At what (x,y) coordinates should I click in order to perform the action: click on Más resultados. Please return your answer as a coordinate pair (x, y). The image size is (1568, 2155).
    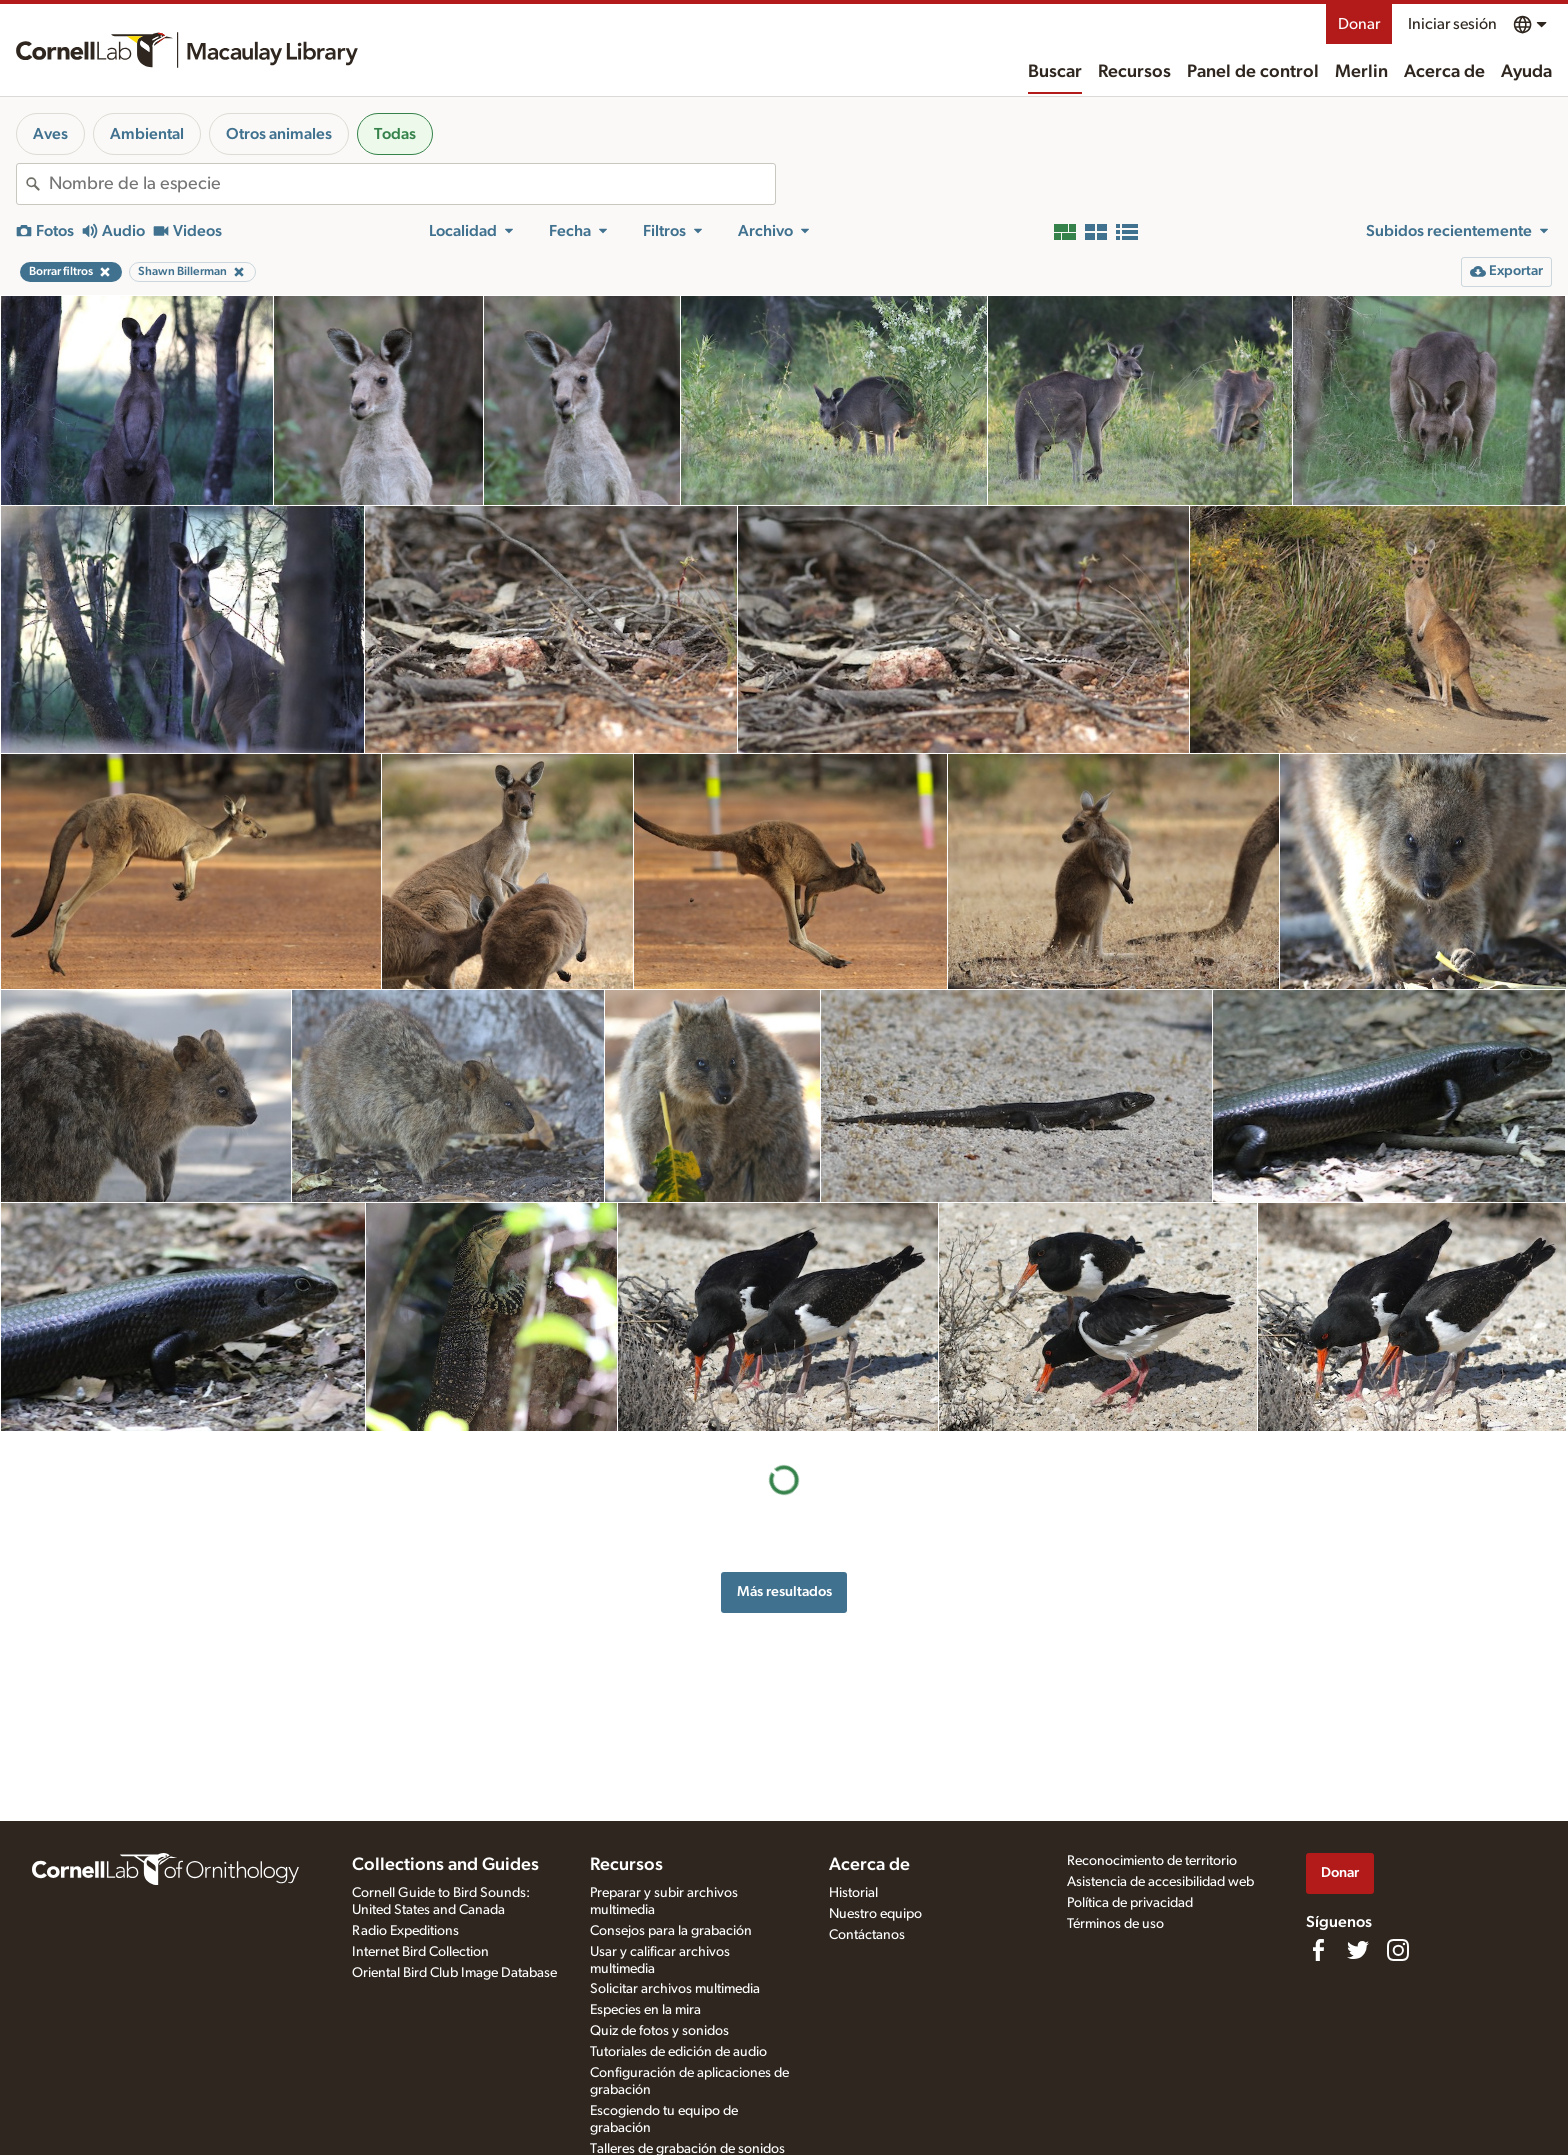
    Looking at the image, I should click on (784, 1591).